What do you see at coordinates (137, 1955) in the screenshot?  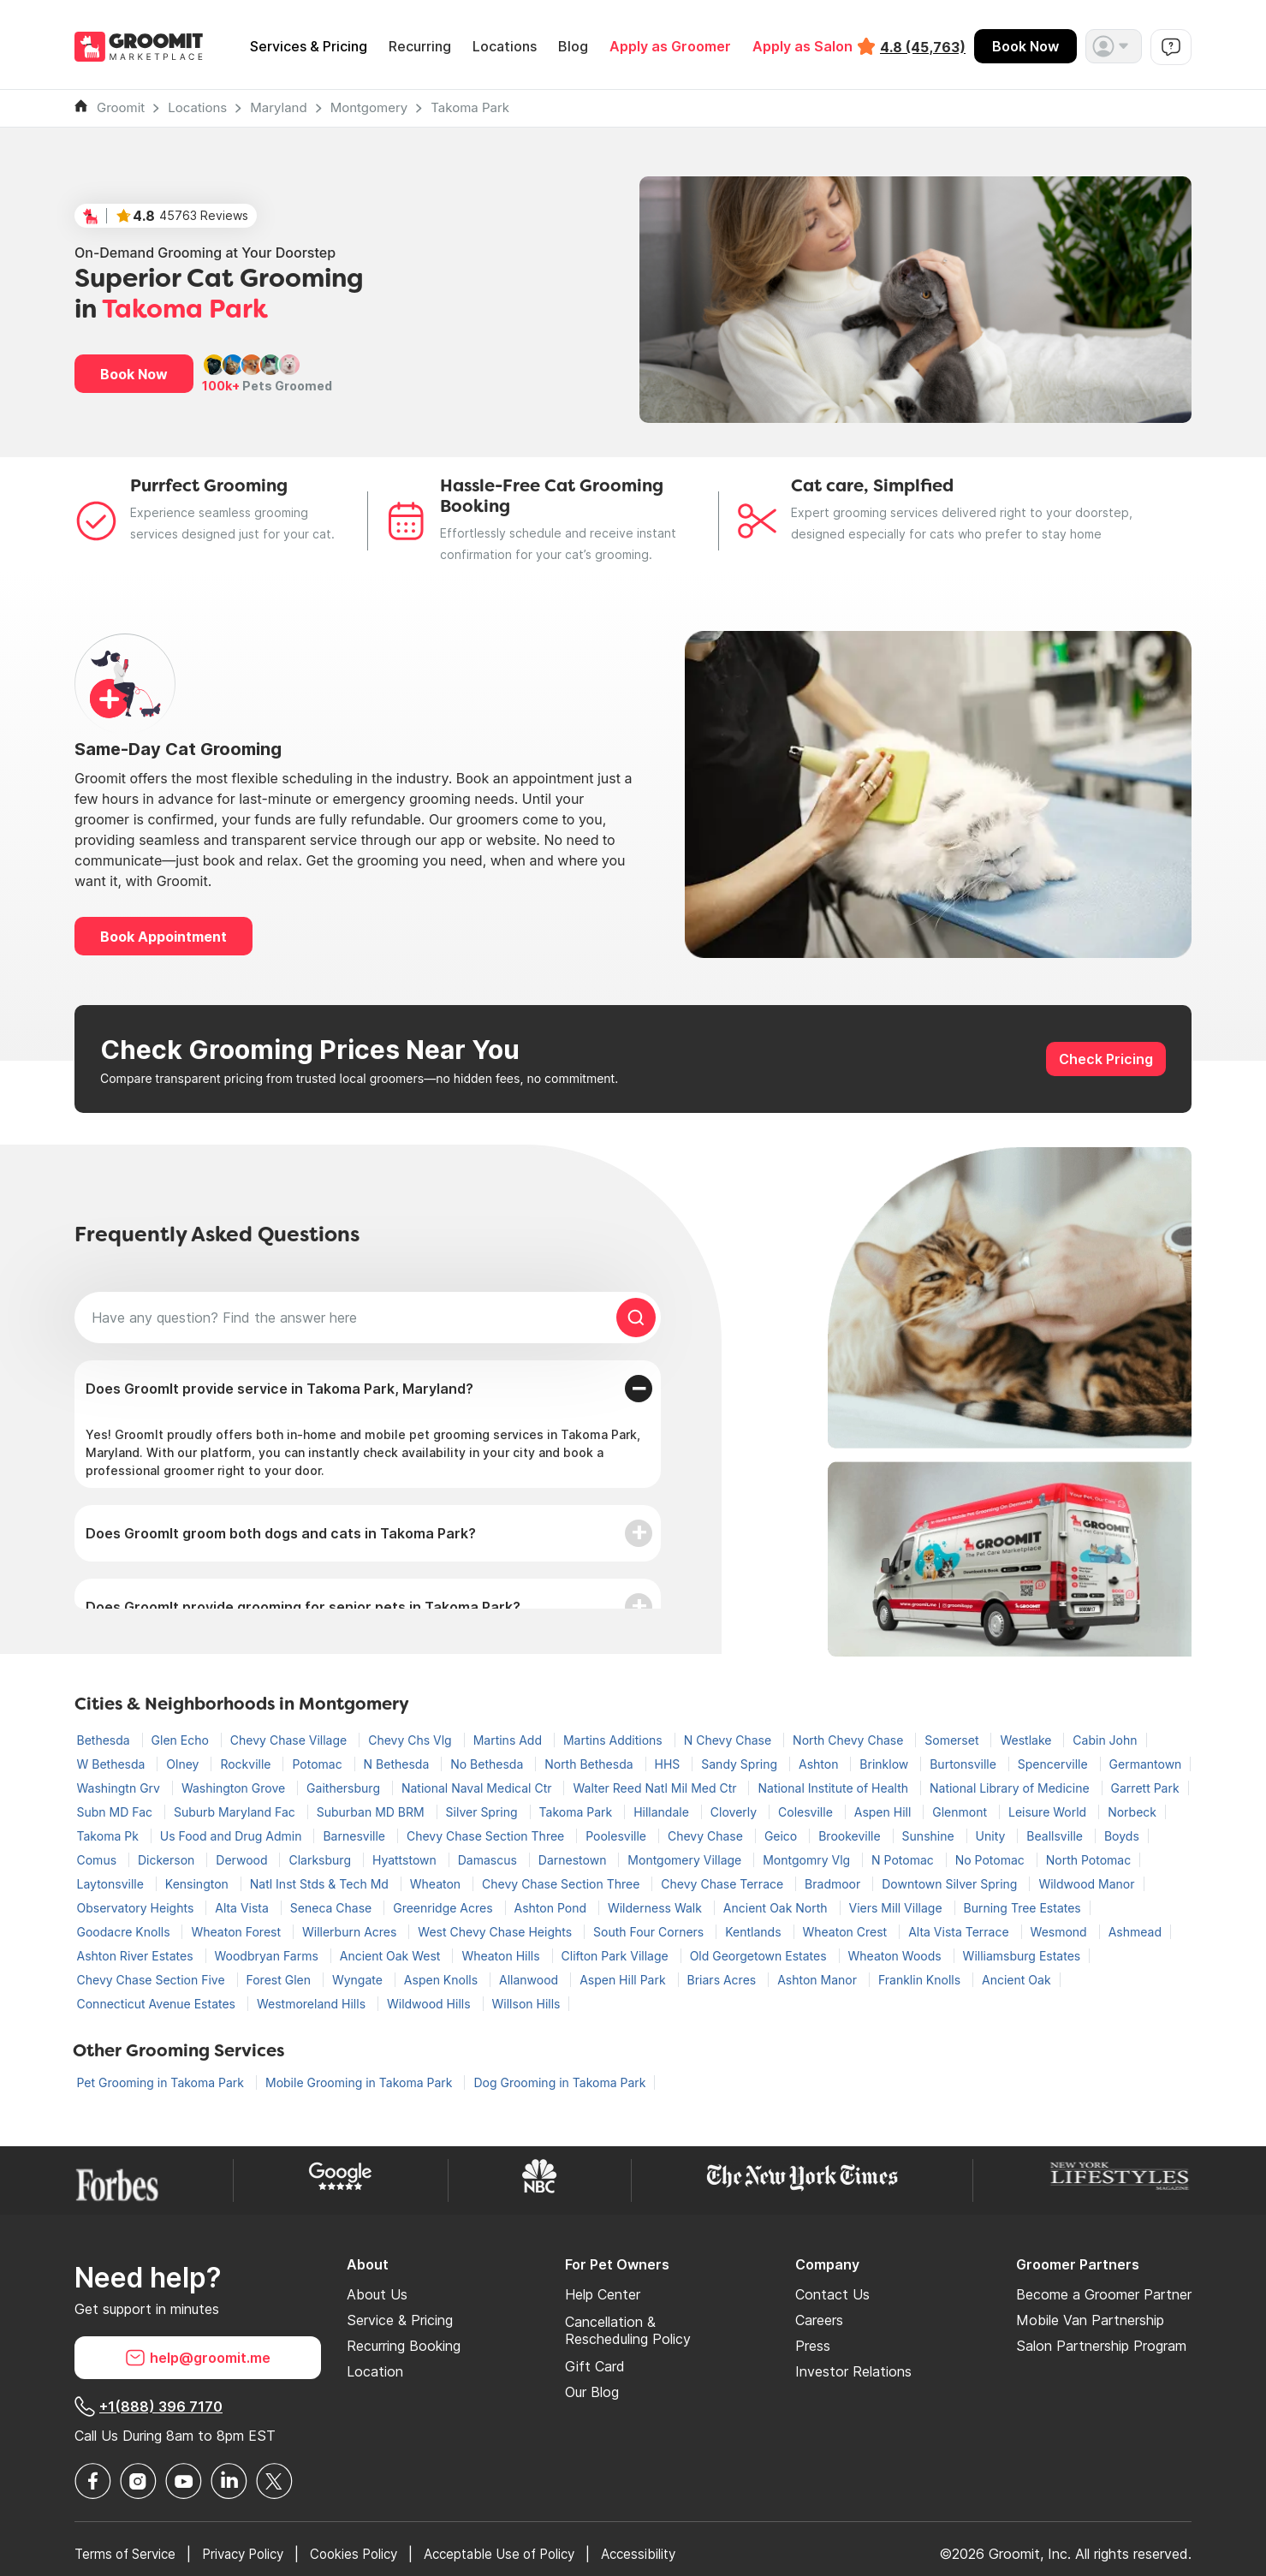 I see `Ashton River Estates` at bounding box center [137, 1955].